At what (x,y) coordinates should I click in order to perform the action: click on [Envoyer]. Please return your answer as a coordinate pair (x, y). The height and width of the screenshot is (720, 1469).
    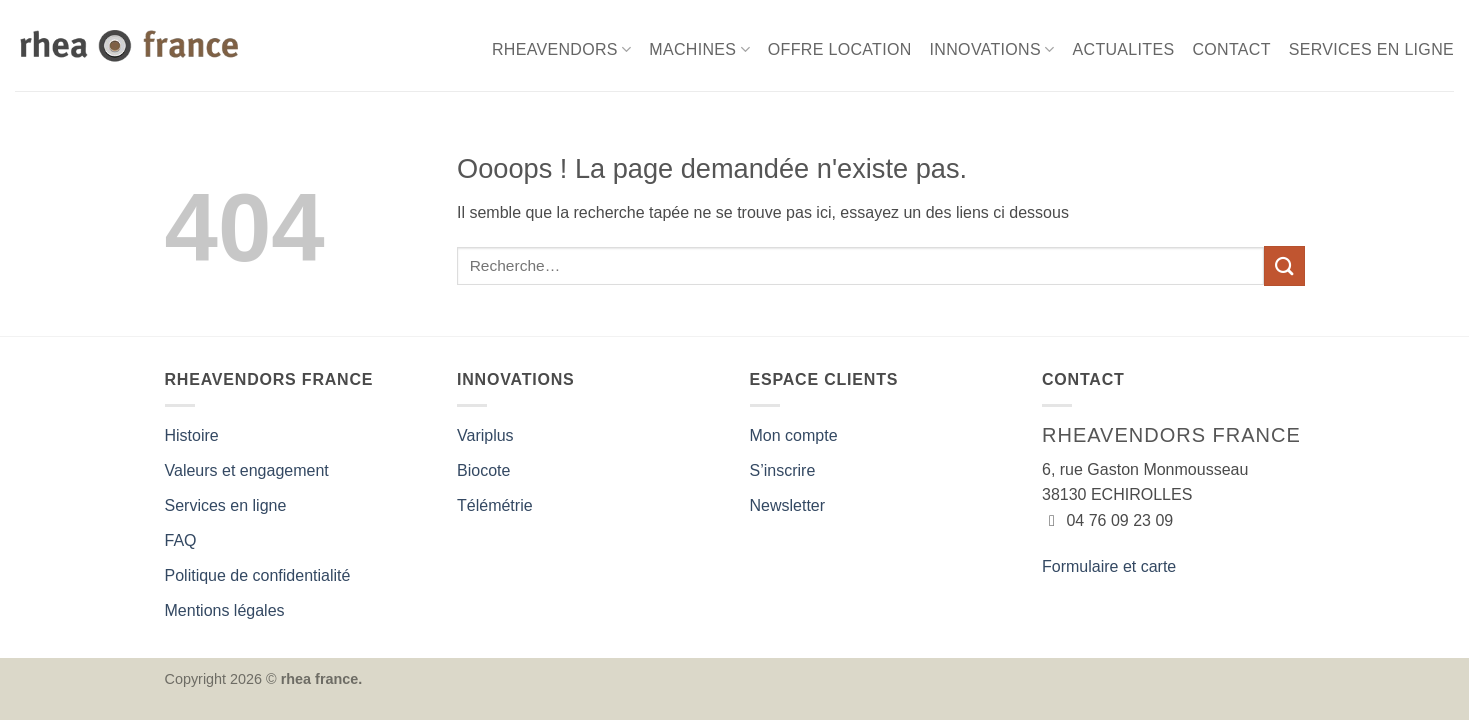
    Looking at the image, I should click on (1284, 265).